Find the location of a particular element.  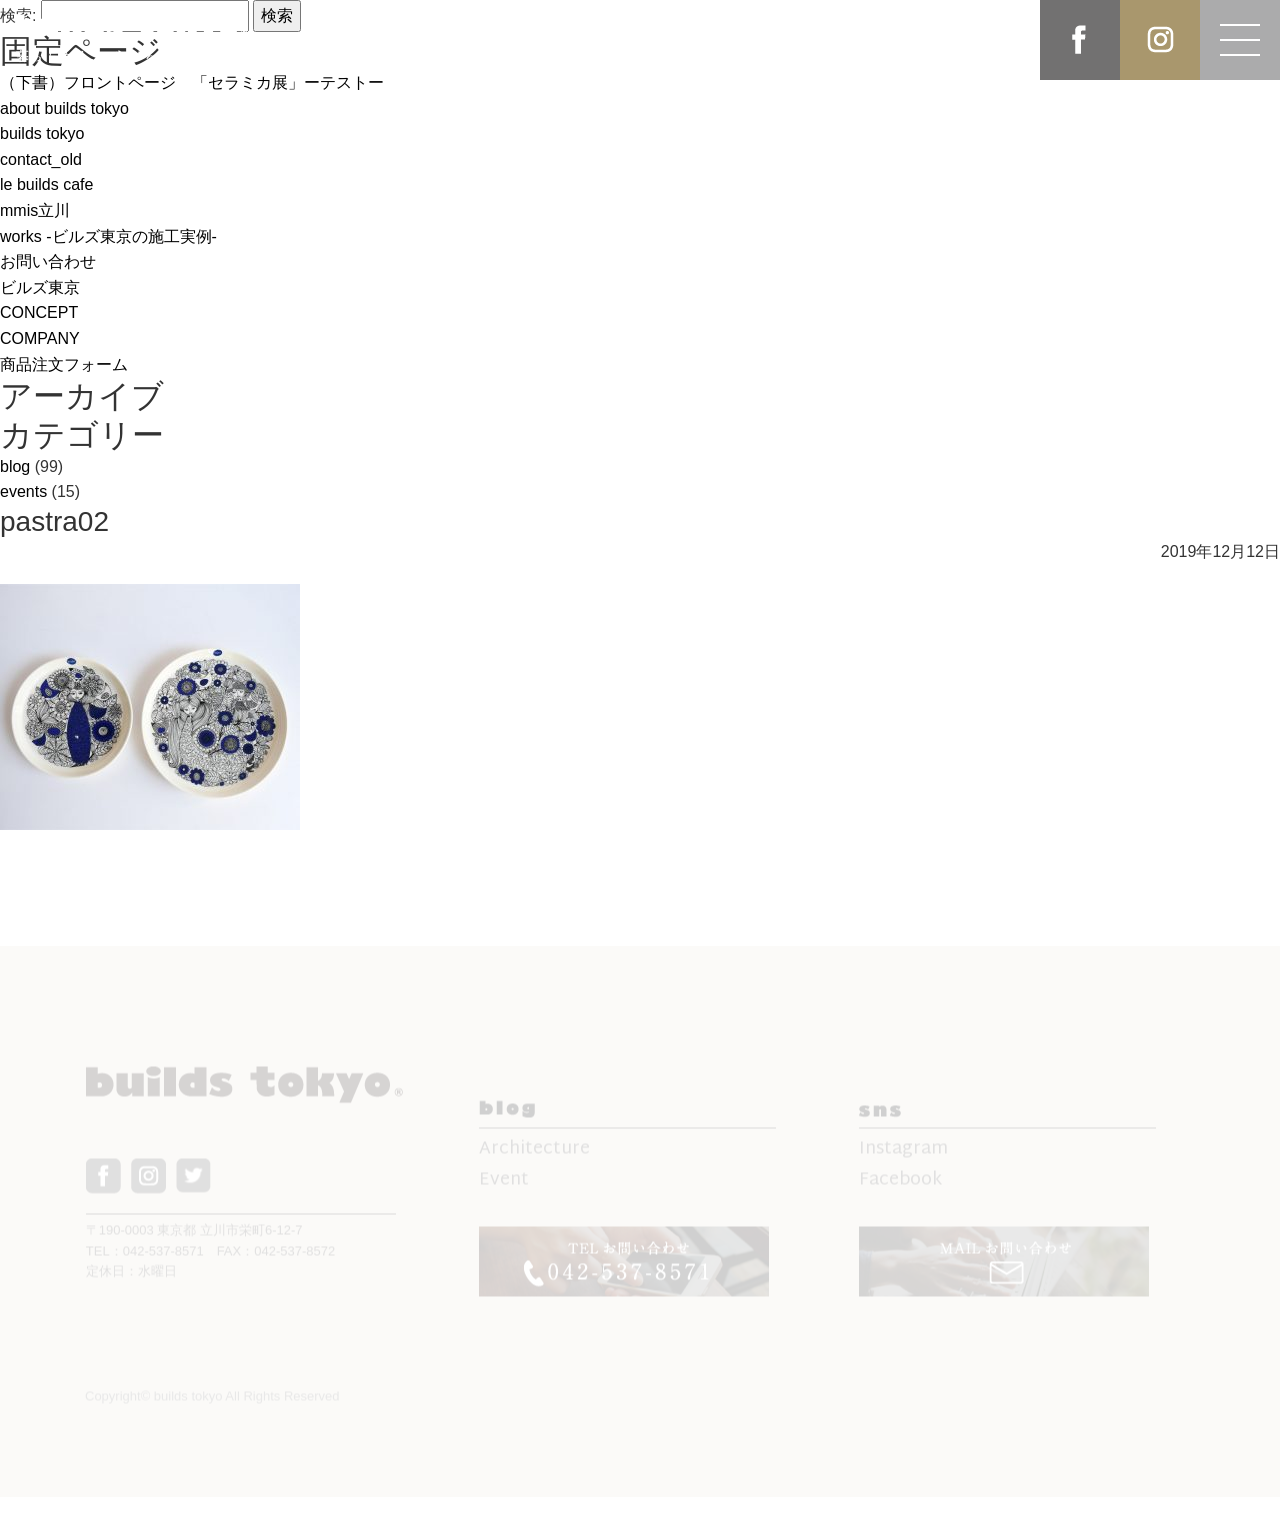

about builds tokyo is located at coordinates (64, 108).